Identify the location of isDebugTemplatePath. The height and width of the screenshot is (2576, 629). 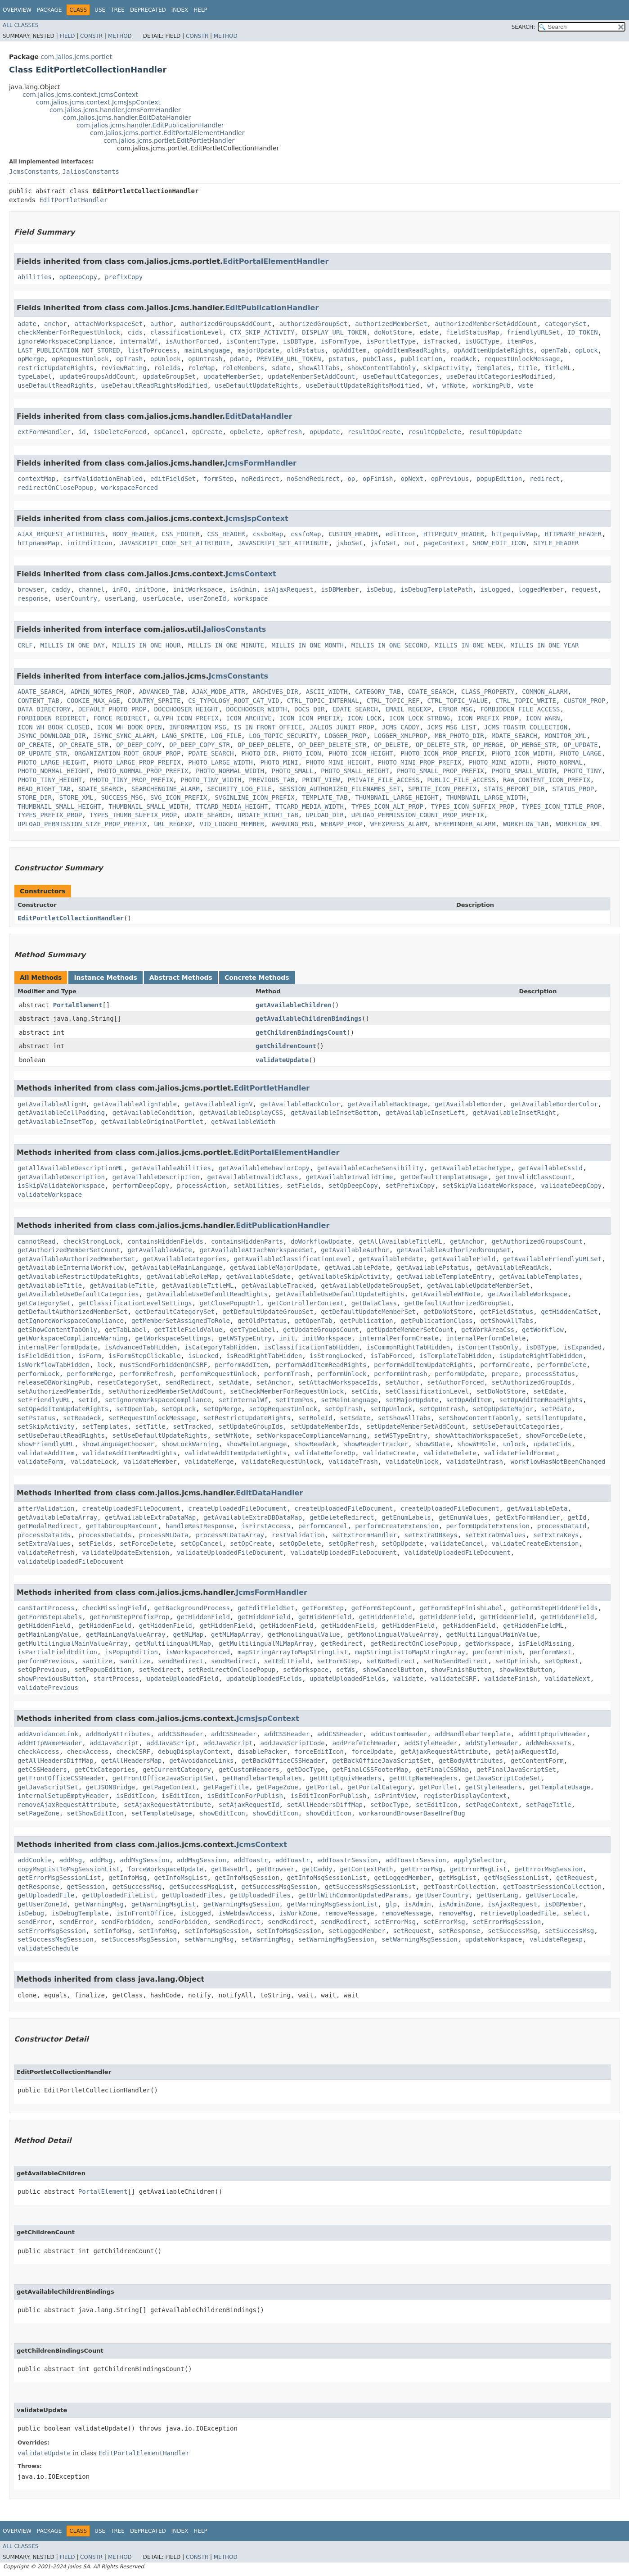
(436, 589).